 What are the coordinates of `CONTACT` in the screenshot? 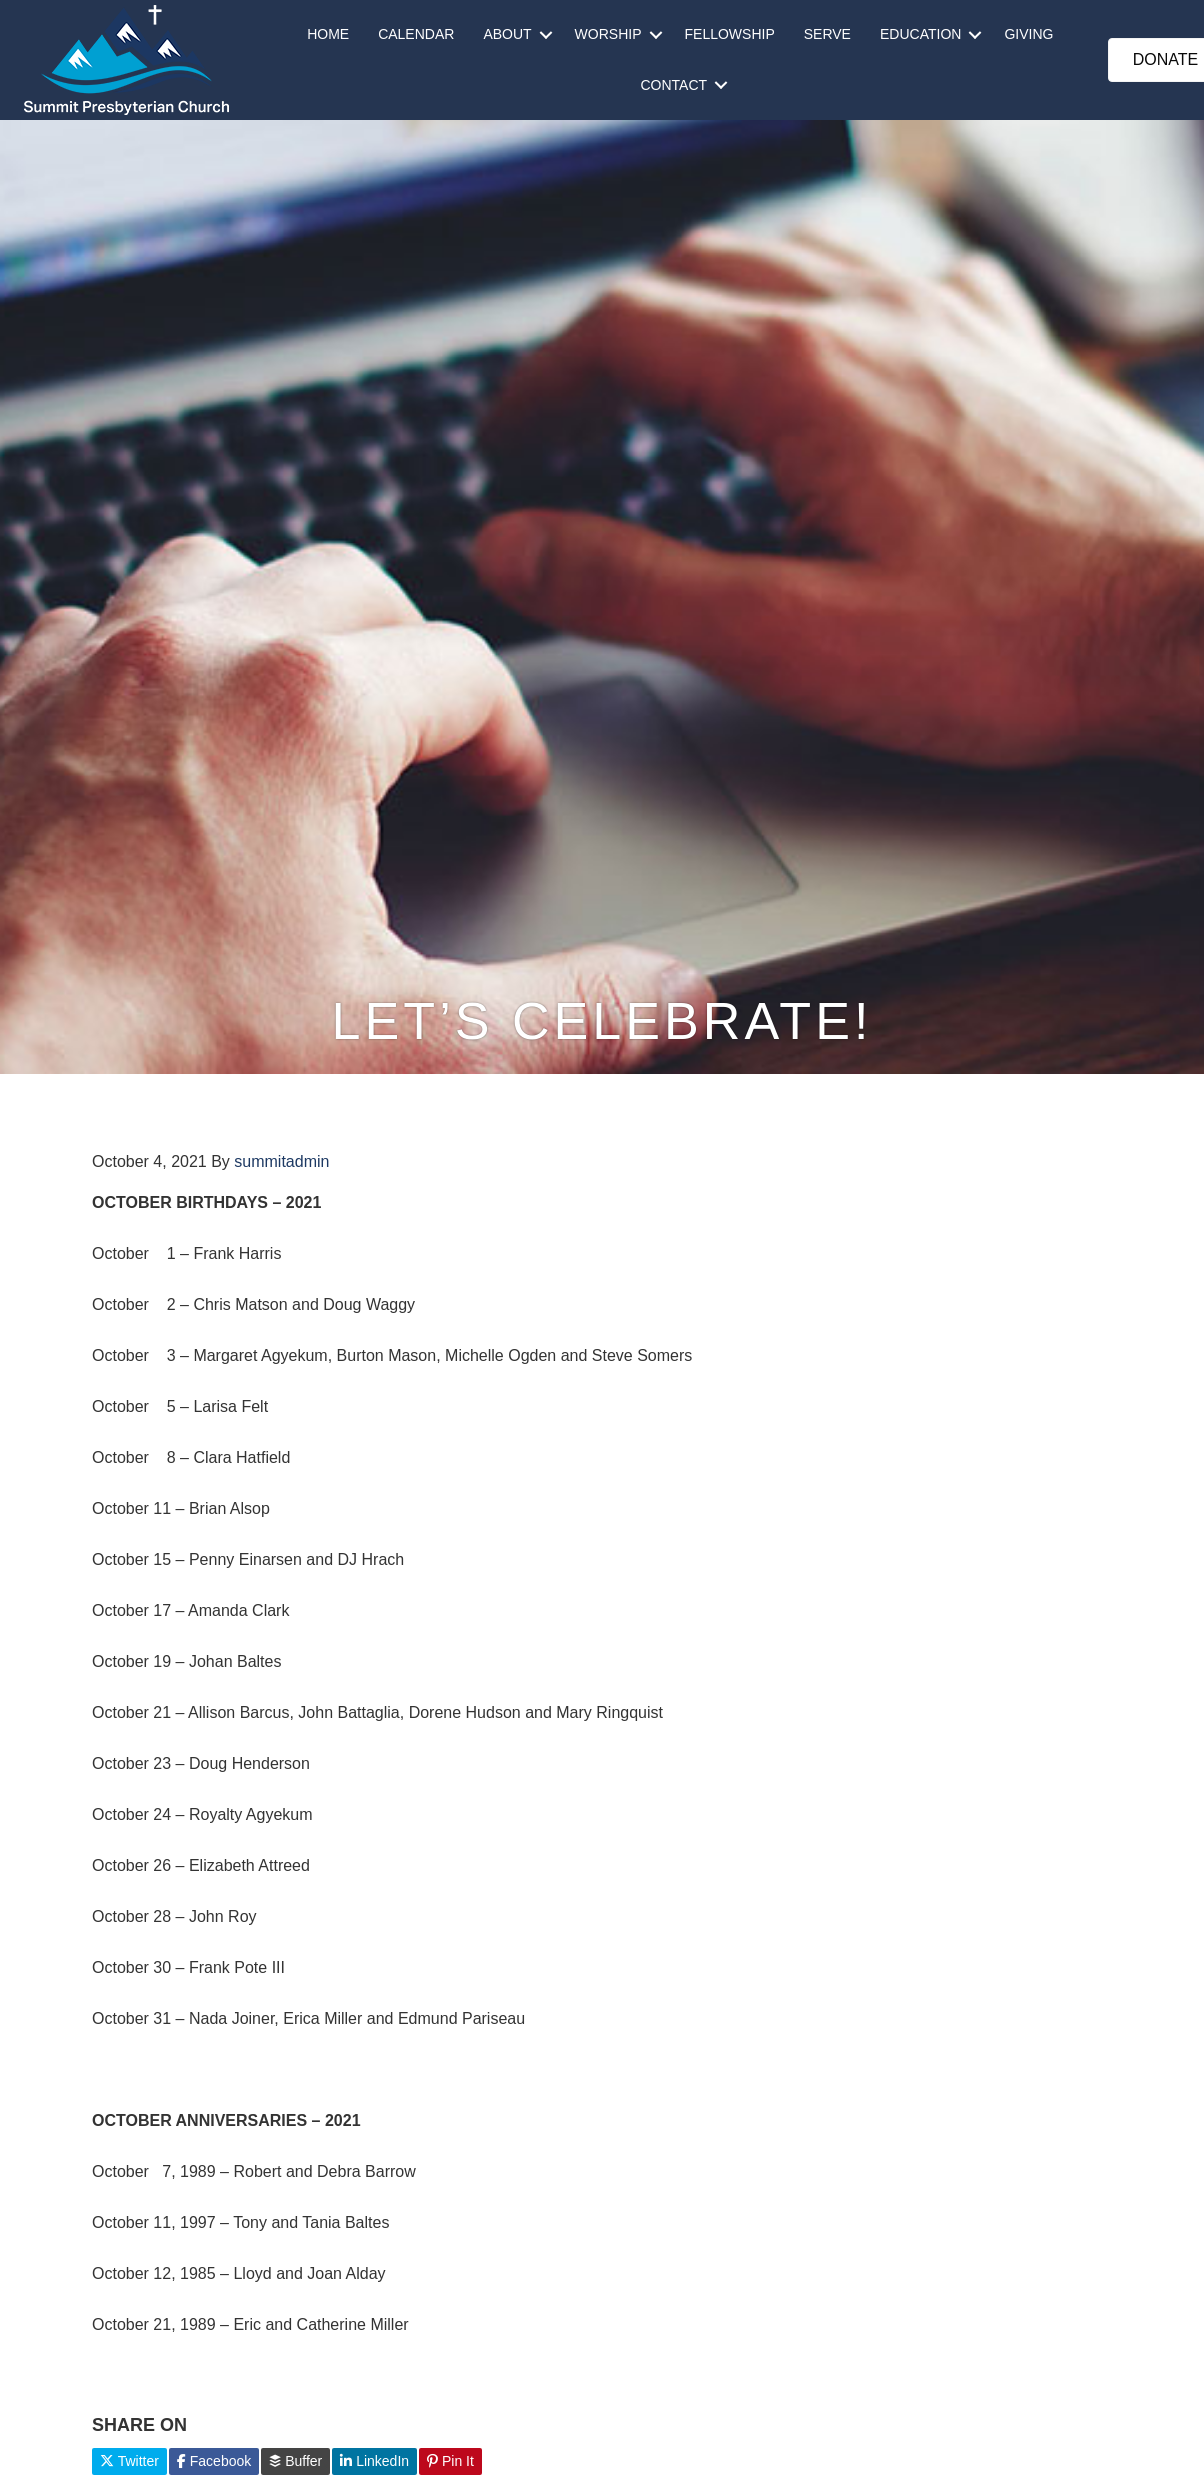 It's located at (673, 85).